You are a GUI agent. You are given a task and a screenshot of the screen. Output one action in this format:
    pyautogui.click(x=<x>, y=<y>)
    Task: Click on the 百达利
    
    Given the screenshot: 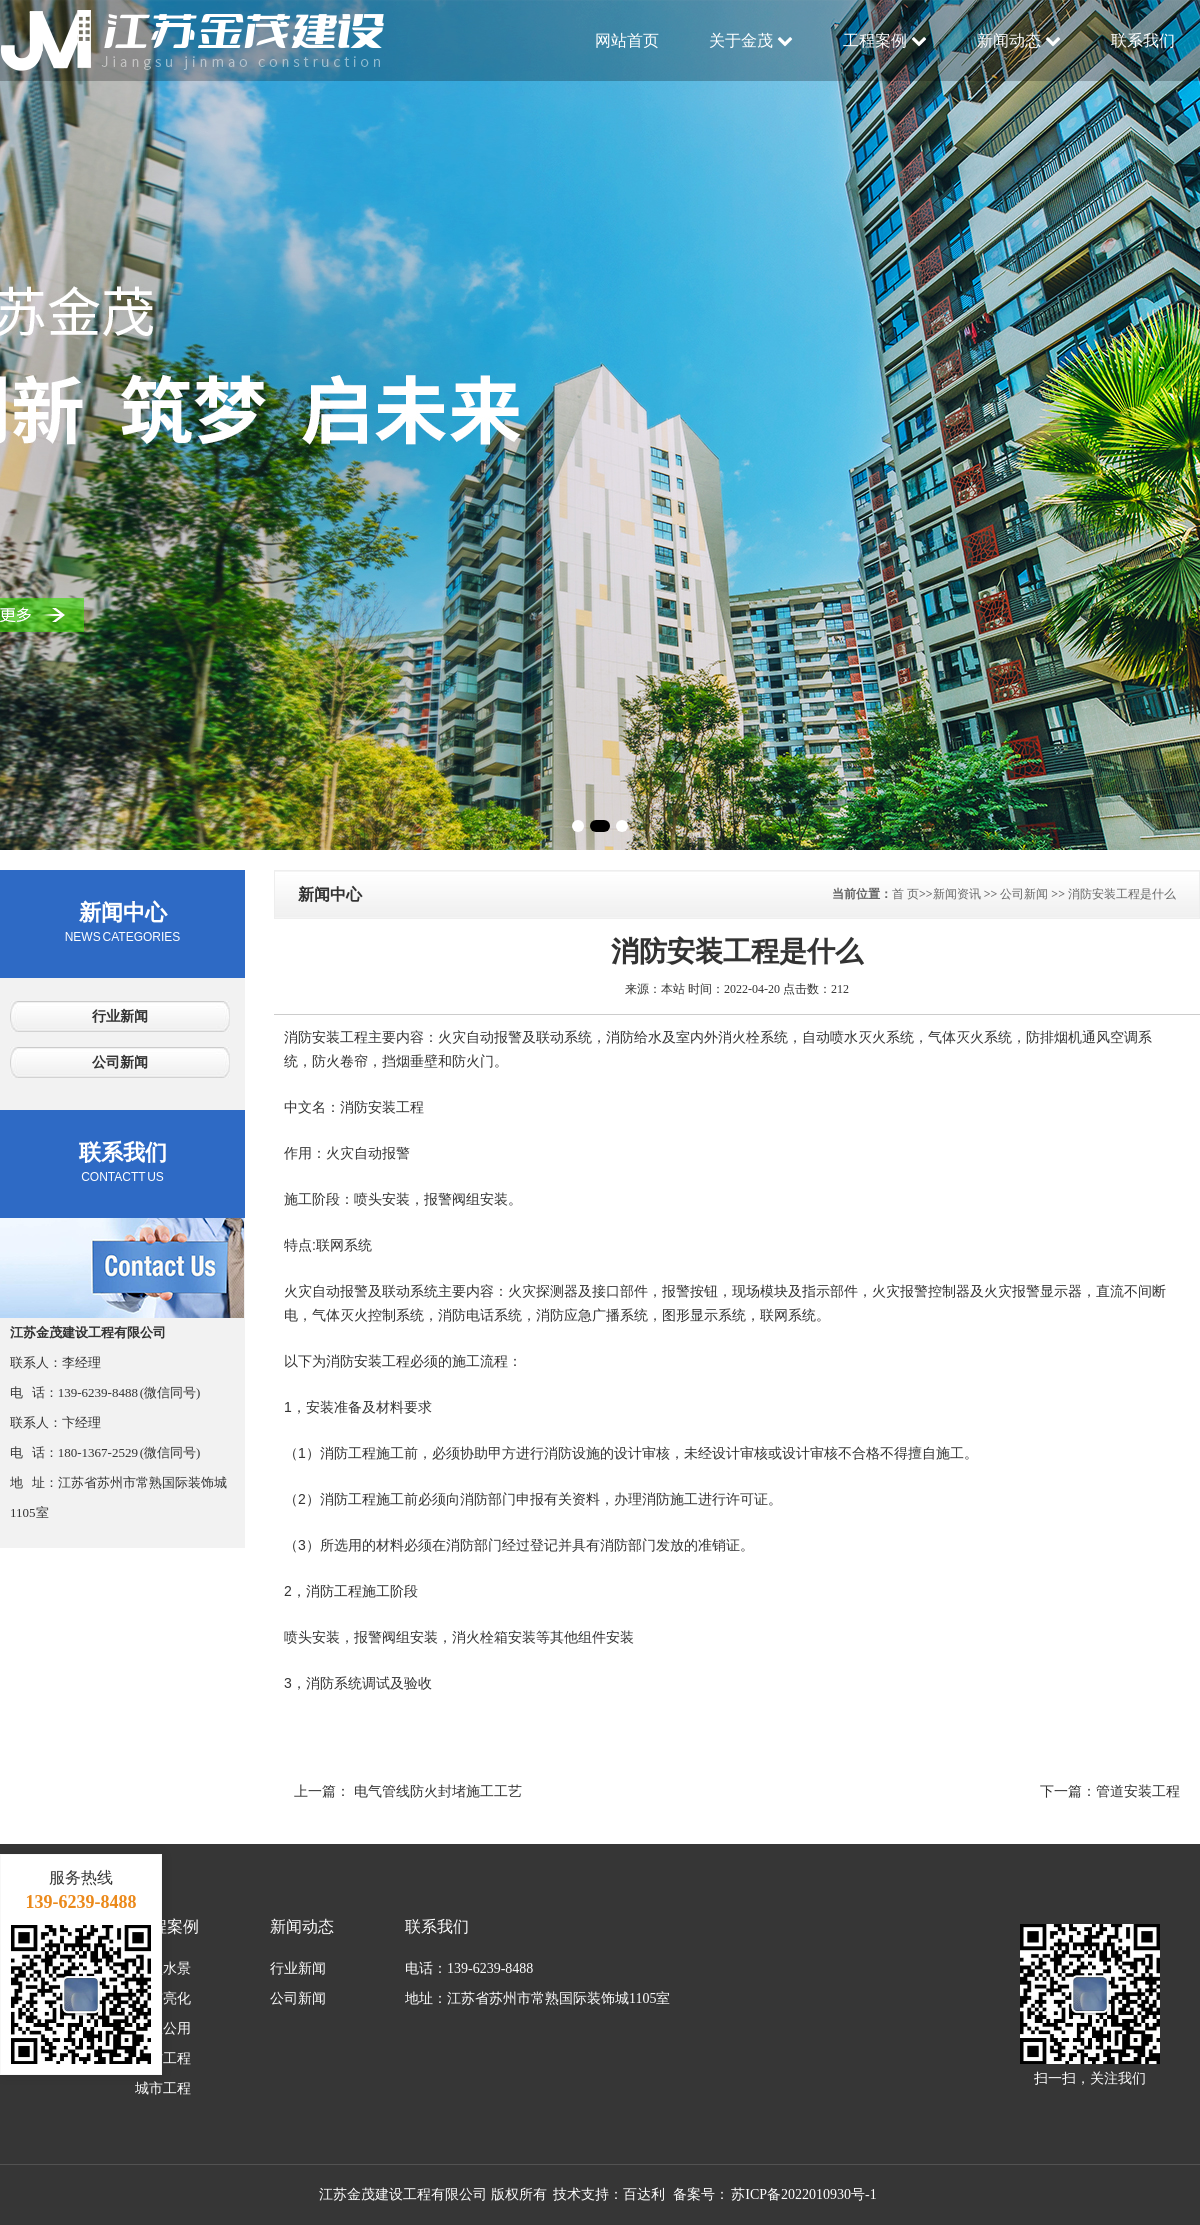 What is the action you would take?
    pyautogui.click(x=644, y=2194)
    